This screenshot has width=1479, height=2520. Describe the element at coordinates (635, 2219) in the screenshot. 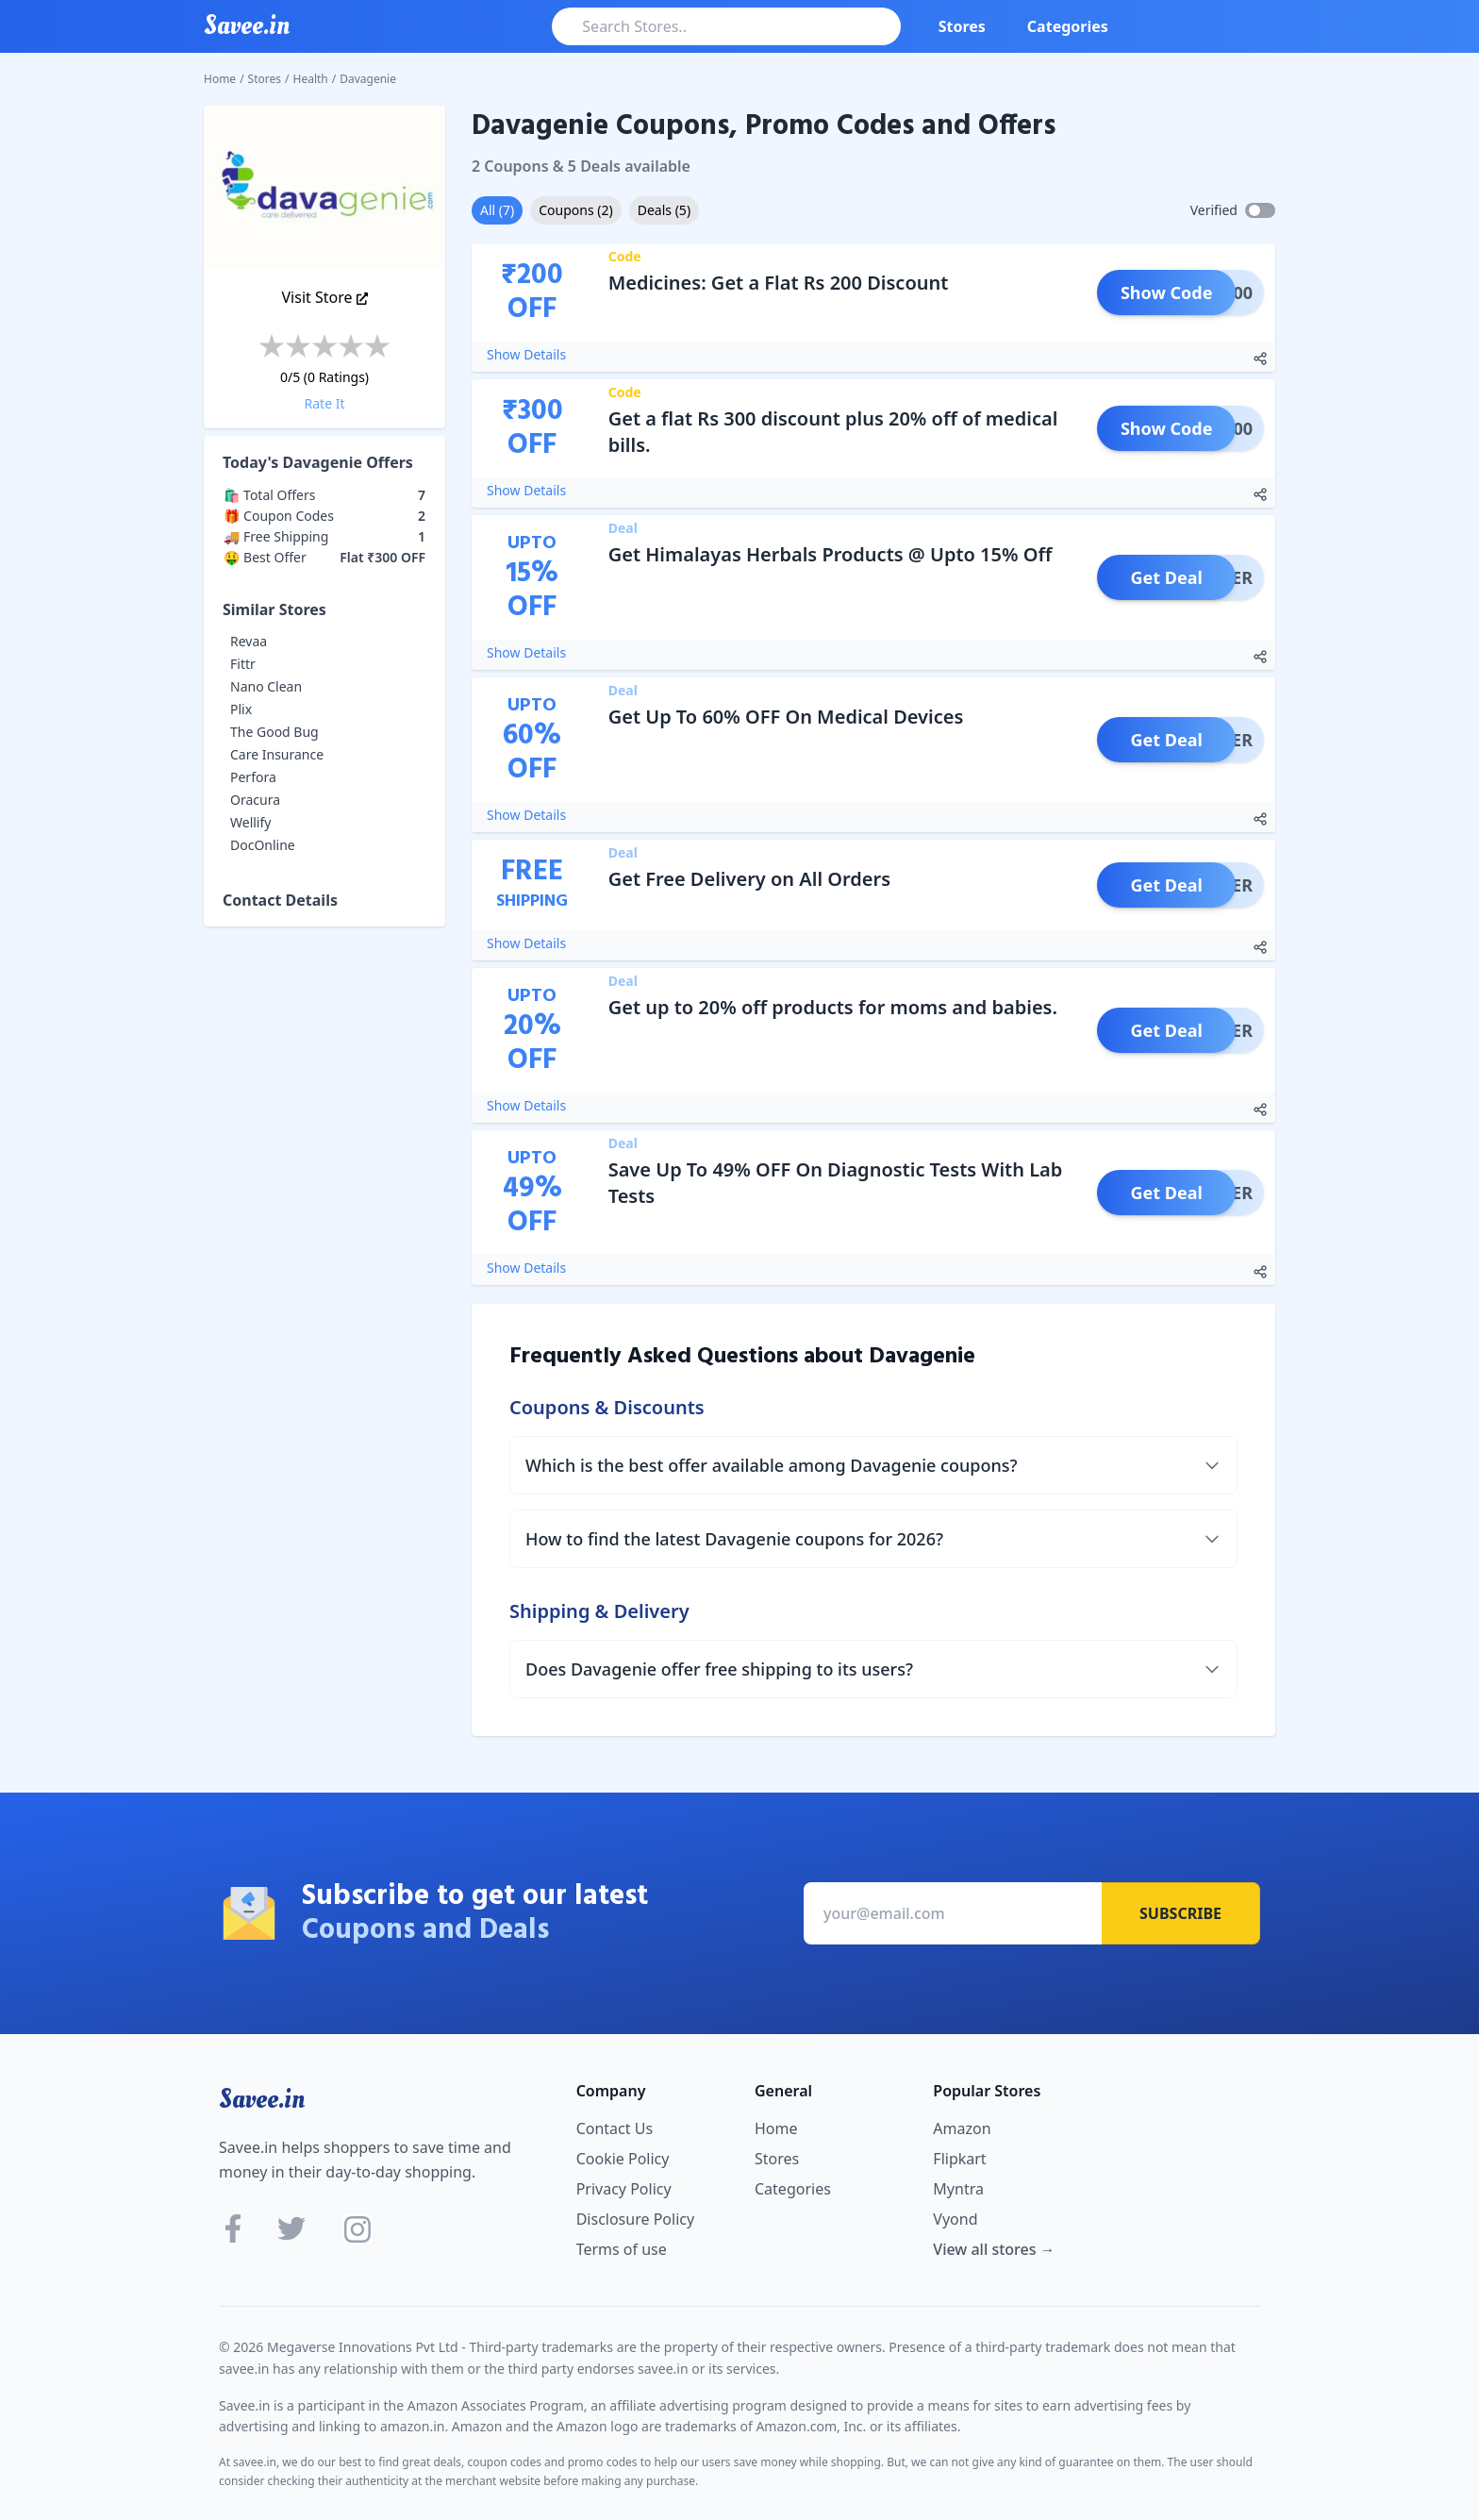

I see `Disclosure Policy` at that location.